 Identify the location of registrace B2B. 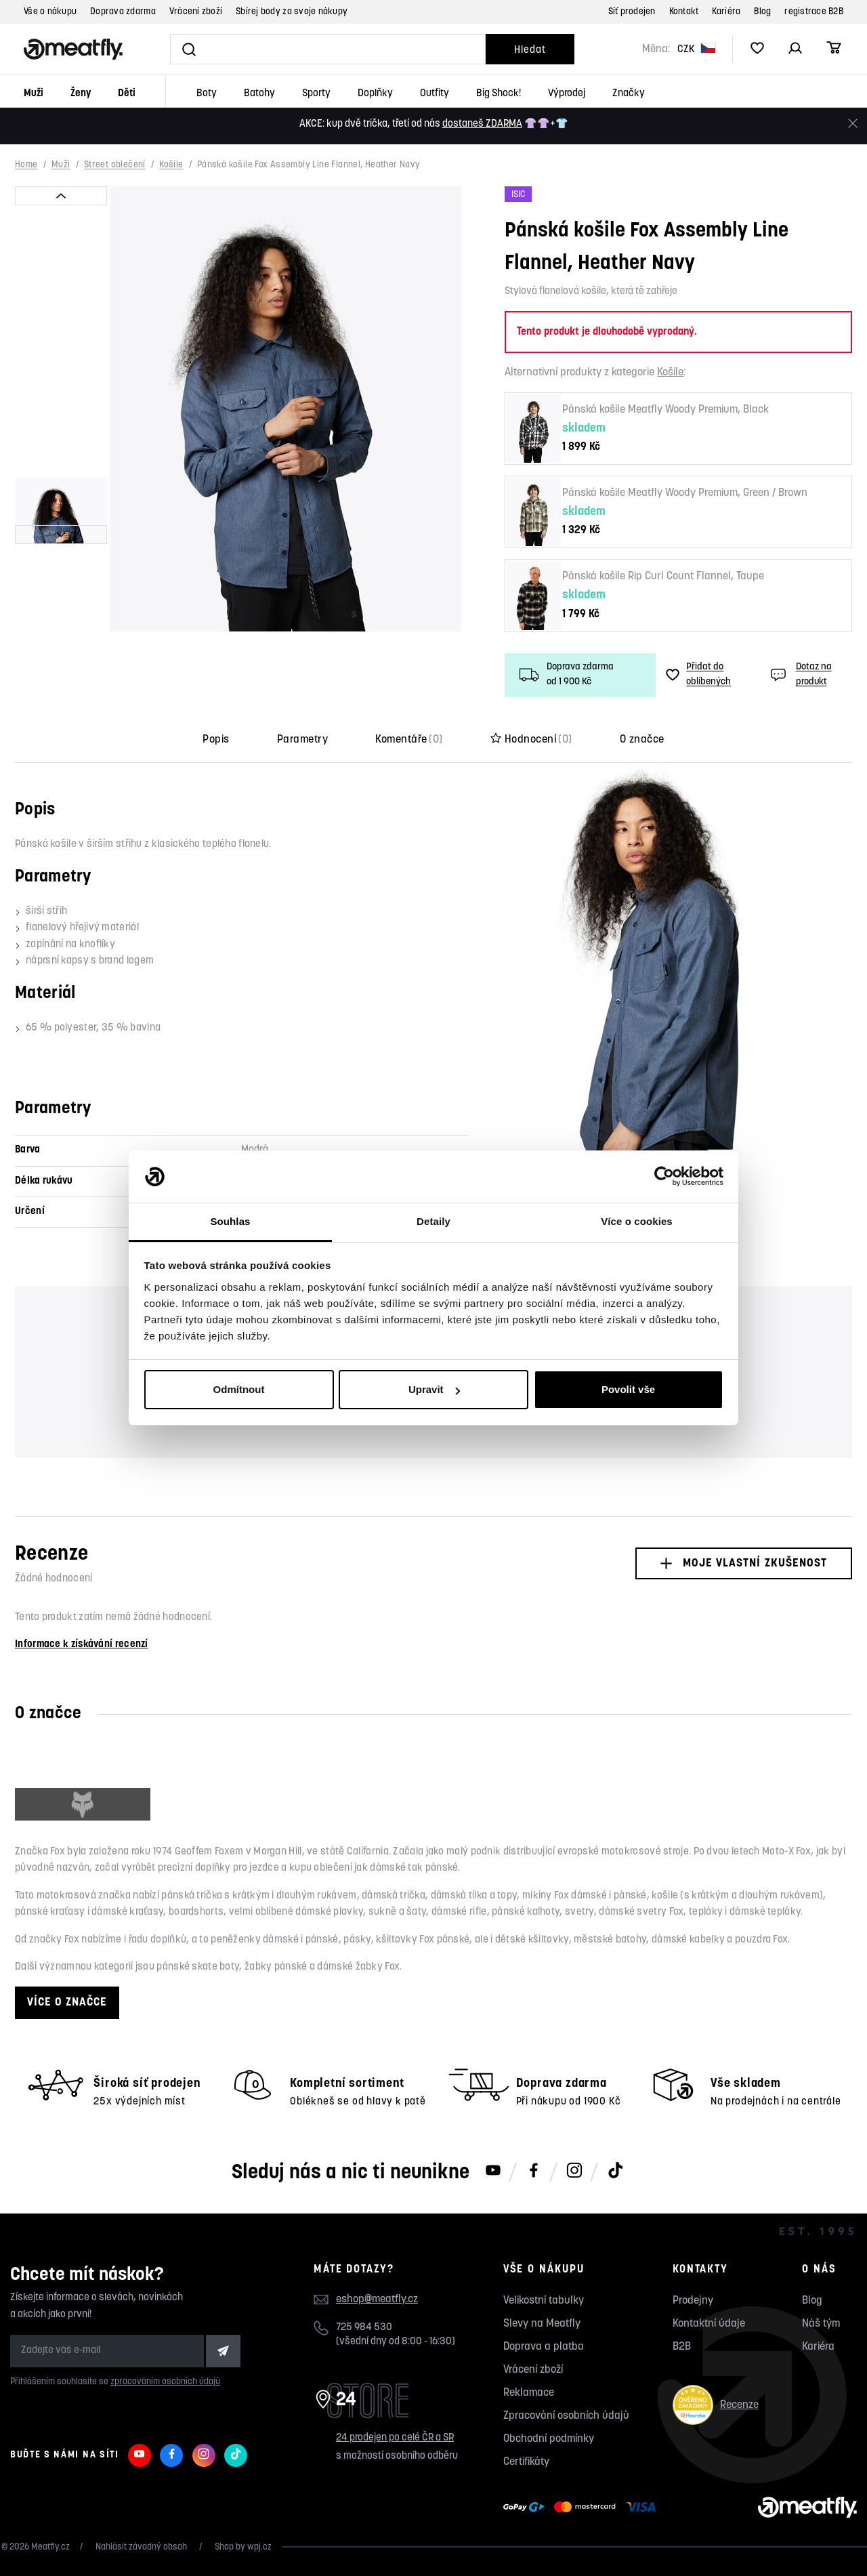
(813, 11).